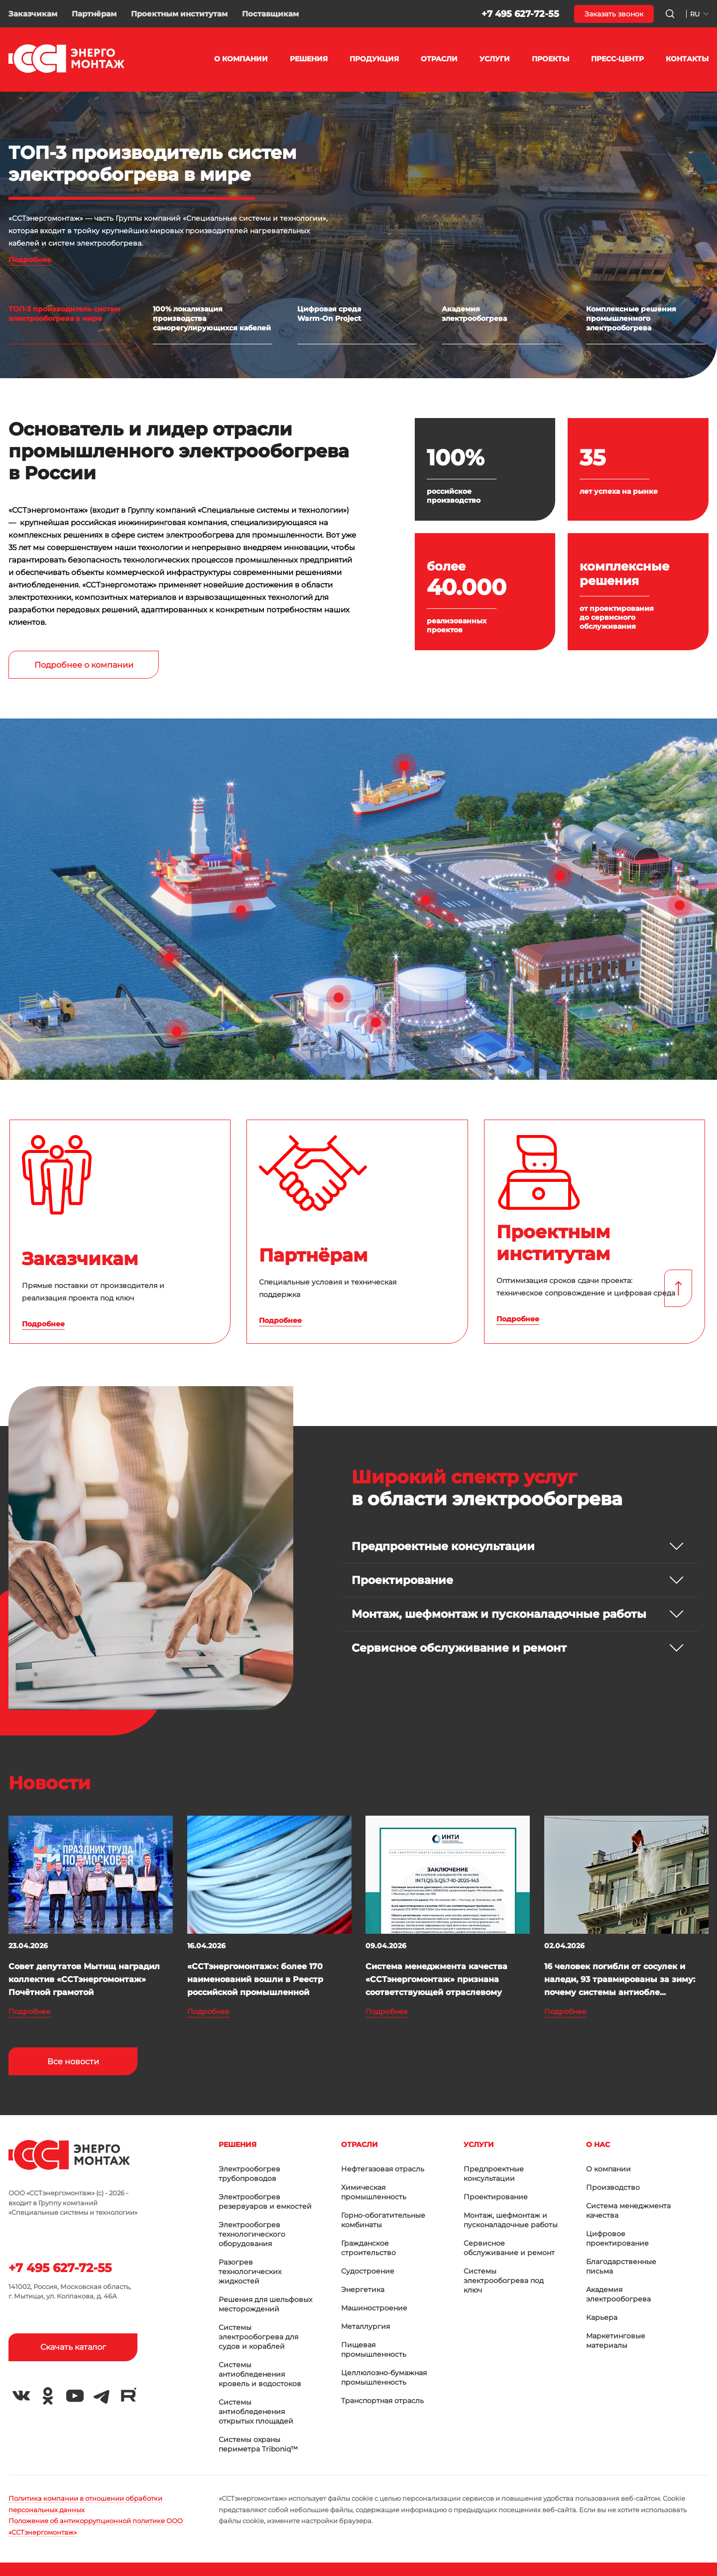  What do you see at coordinates (509, 2248) in the screenshot?
I see `Сервисное обслуживание и ремонт` at bounding box center [509, 2248].